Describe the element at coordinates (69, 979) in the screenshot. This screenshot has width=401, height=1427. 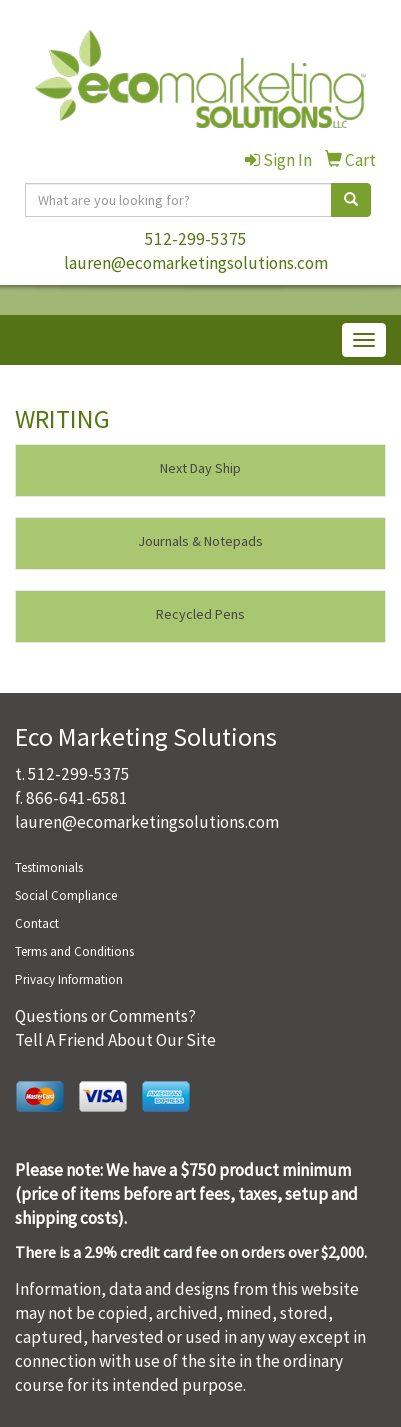
I see `Privacy Information` at that location.